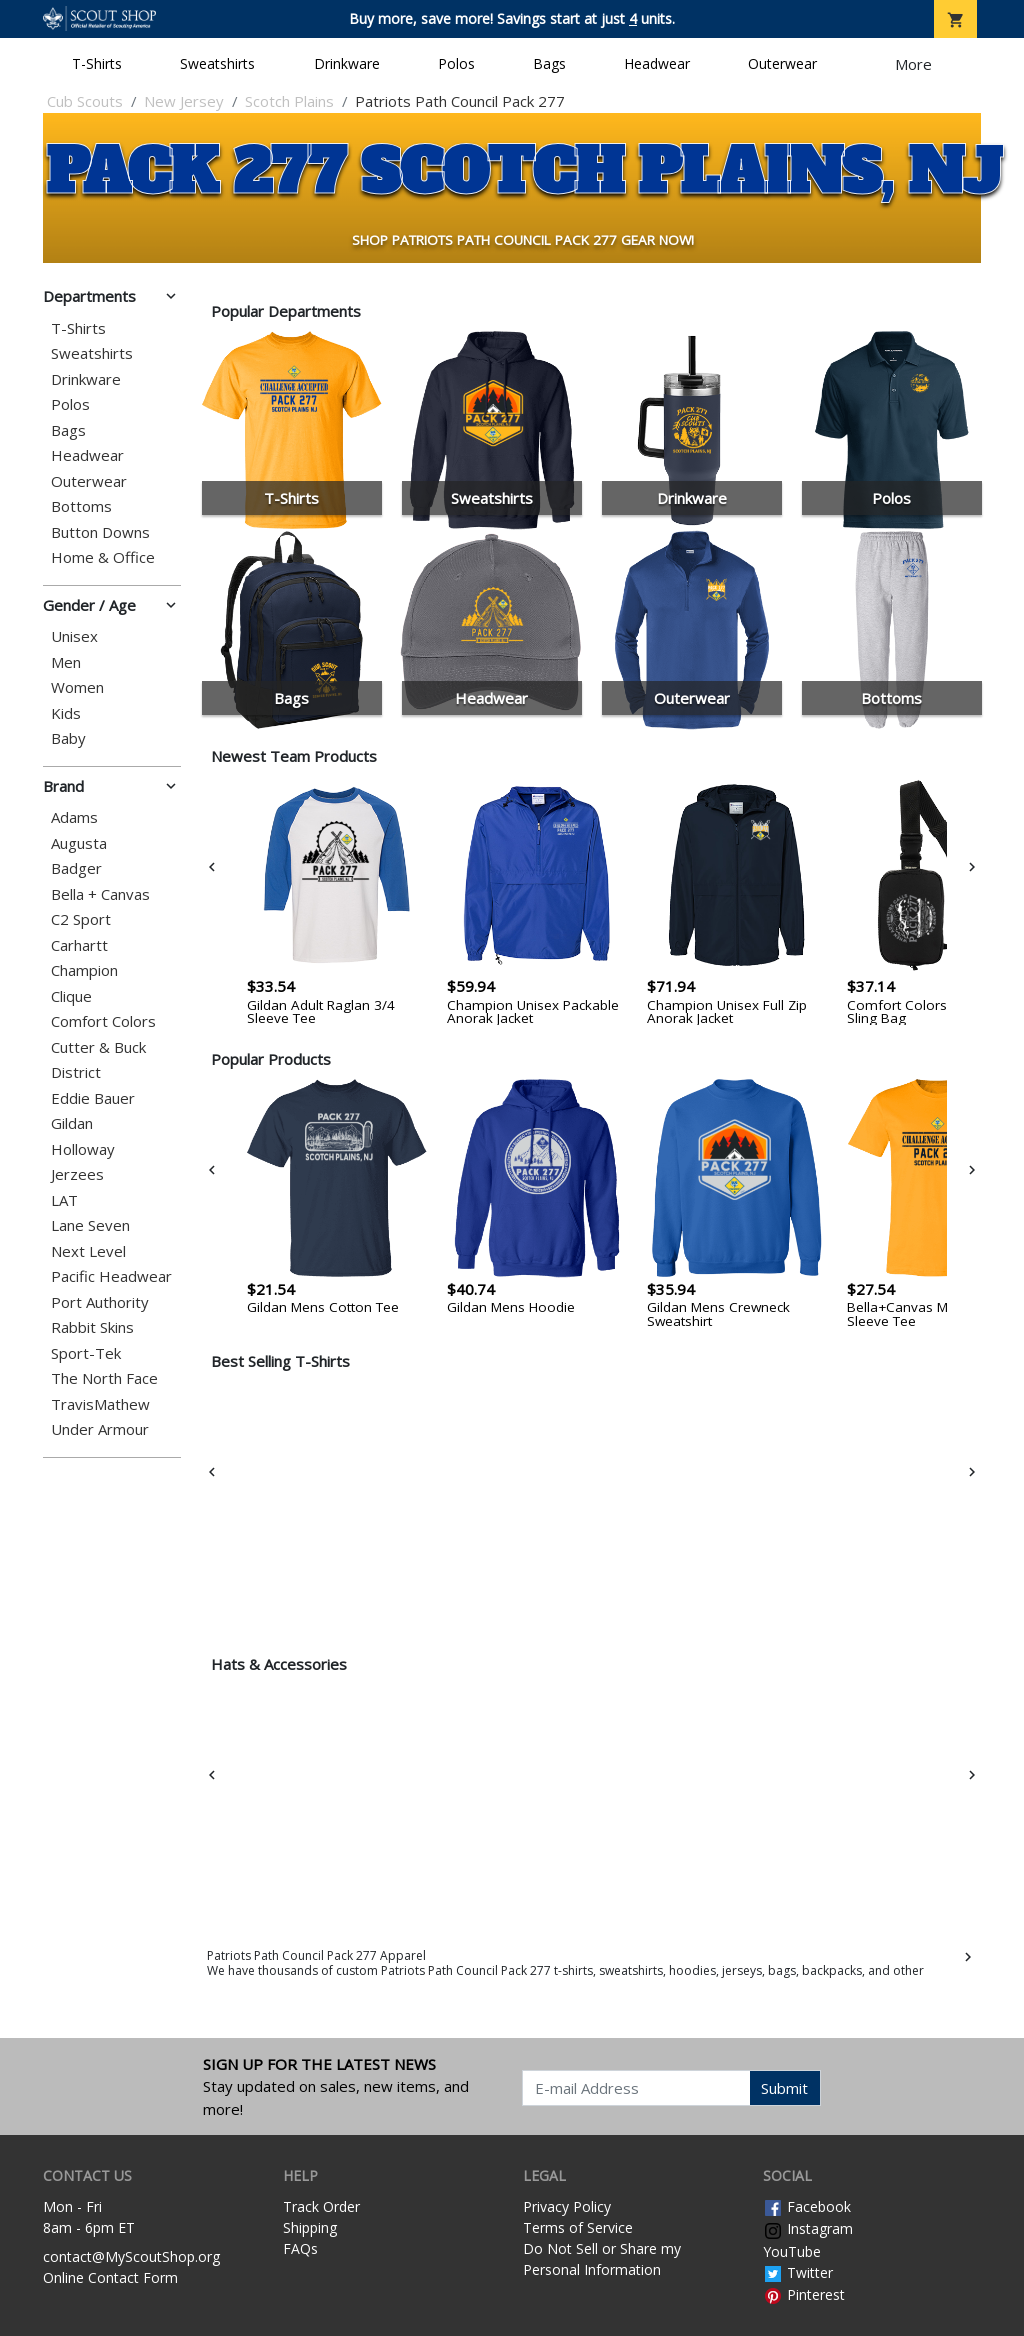 This screenshot has width=1024, height=2336. Describe the element at coordinates (456, 63) in the screenshot. I see `Polos` at that location.